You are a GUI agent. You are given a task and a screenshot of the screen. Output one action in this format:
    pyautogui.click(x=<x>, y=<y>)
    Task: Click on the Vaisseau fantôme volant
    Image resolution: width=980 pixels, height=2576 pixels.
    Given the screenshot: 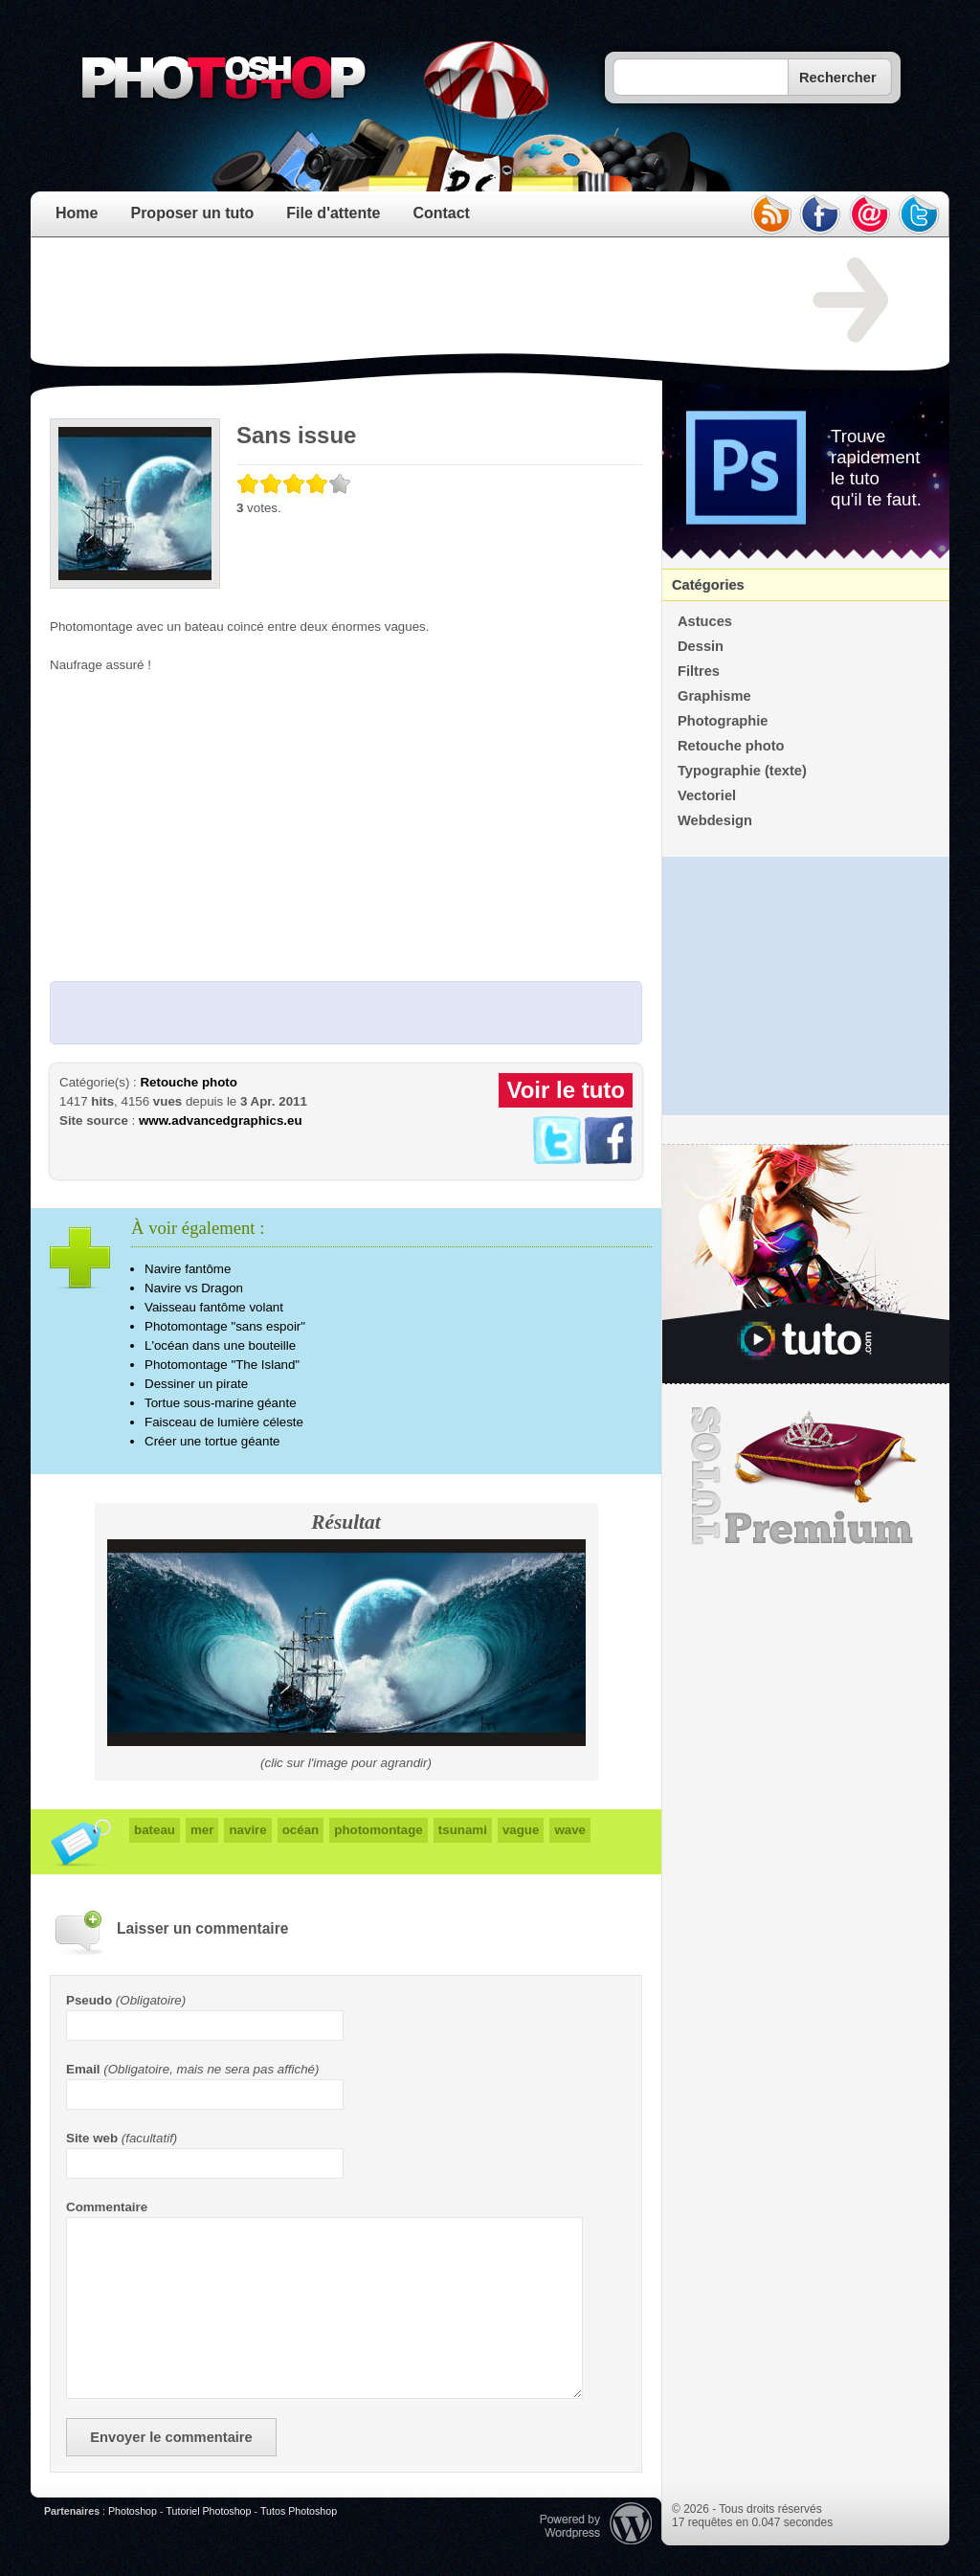 What is the action you would take?
    pyautogui.click(x=214, y=1307)
    